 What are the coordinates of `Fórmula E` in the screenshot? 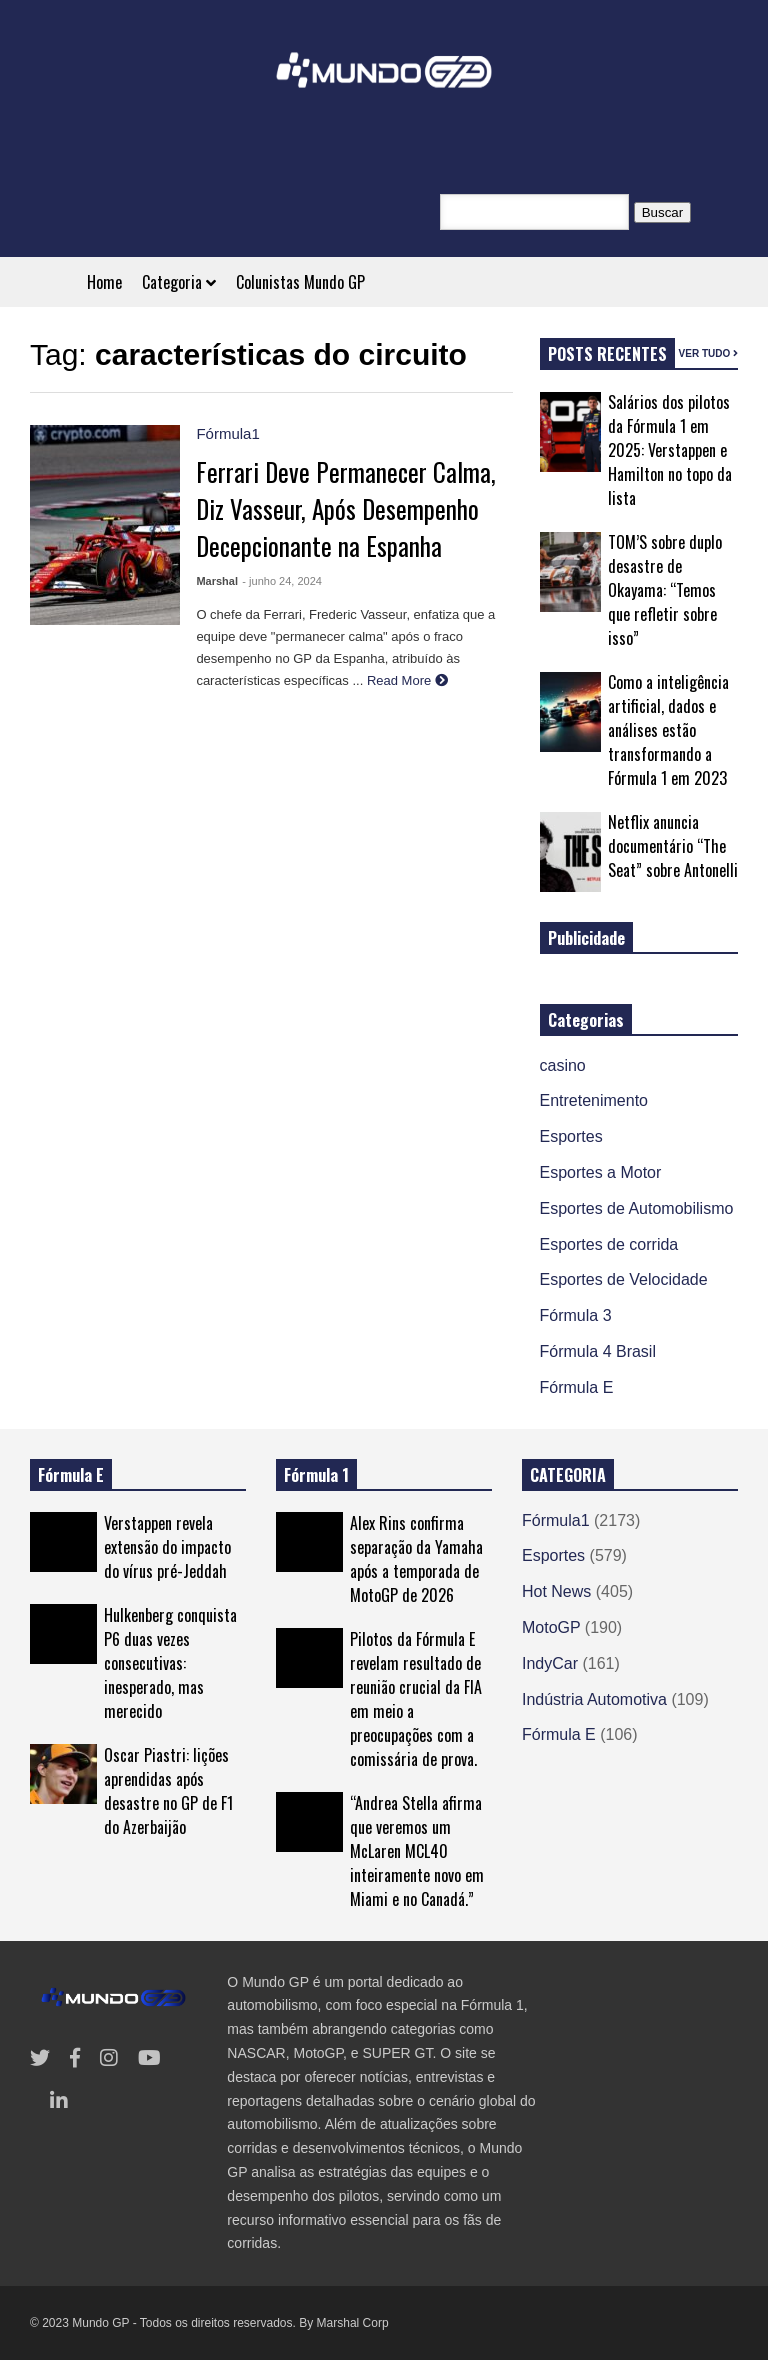 It's located at (577, 1387).